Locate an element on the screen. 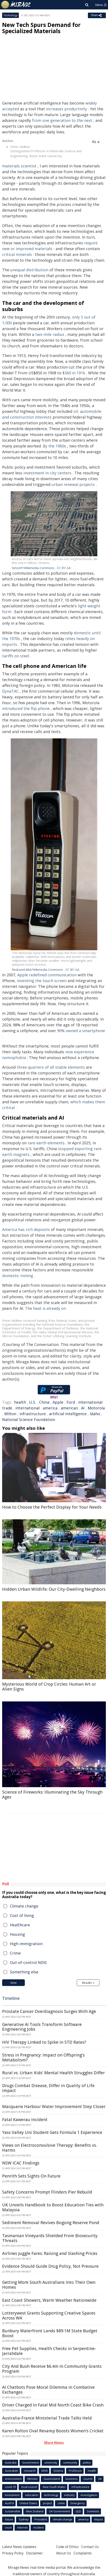  Macquarie Harbour Water Improvement Step Closer is located at coordinates (53, 2106).